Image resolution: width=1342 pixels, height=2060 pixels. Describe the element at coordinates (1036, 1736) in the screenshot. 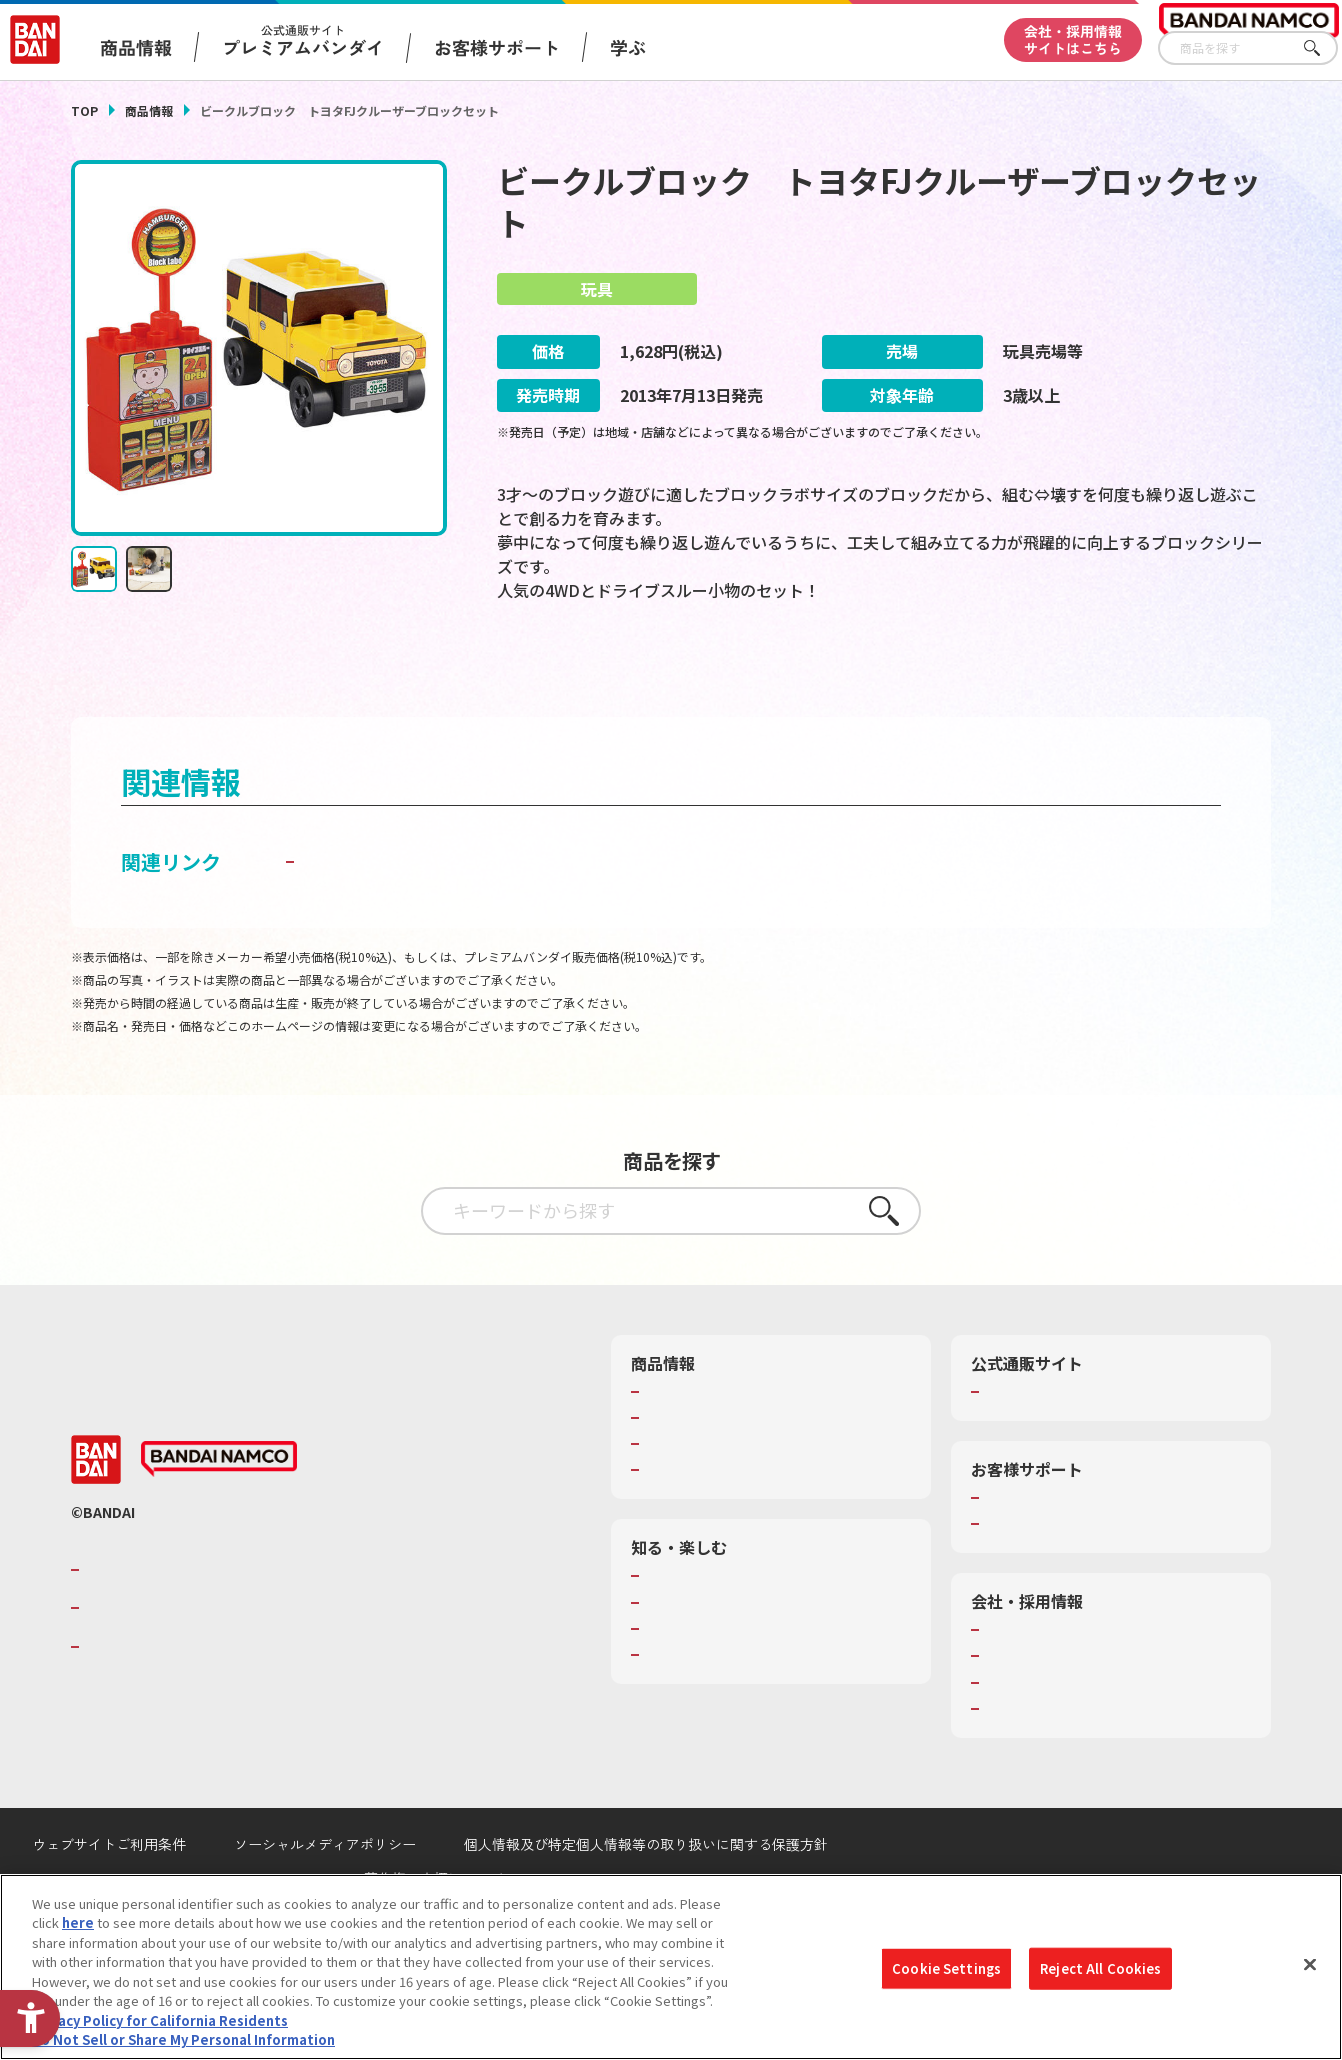

I see `サステナビリティ` at that location.